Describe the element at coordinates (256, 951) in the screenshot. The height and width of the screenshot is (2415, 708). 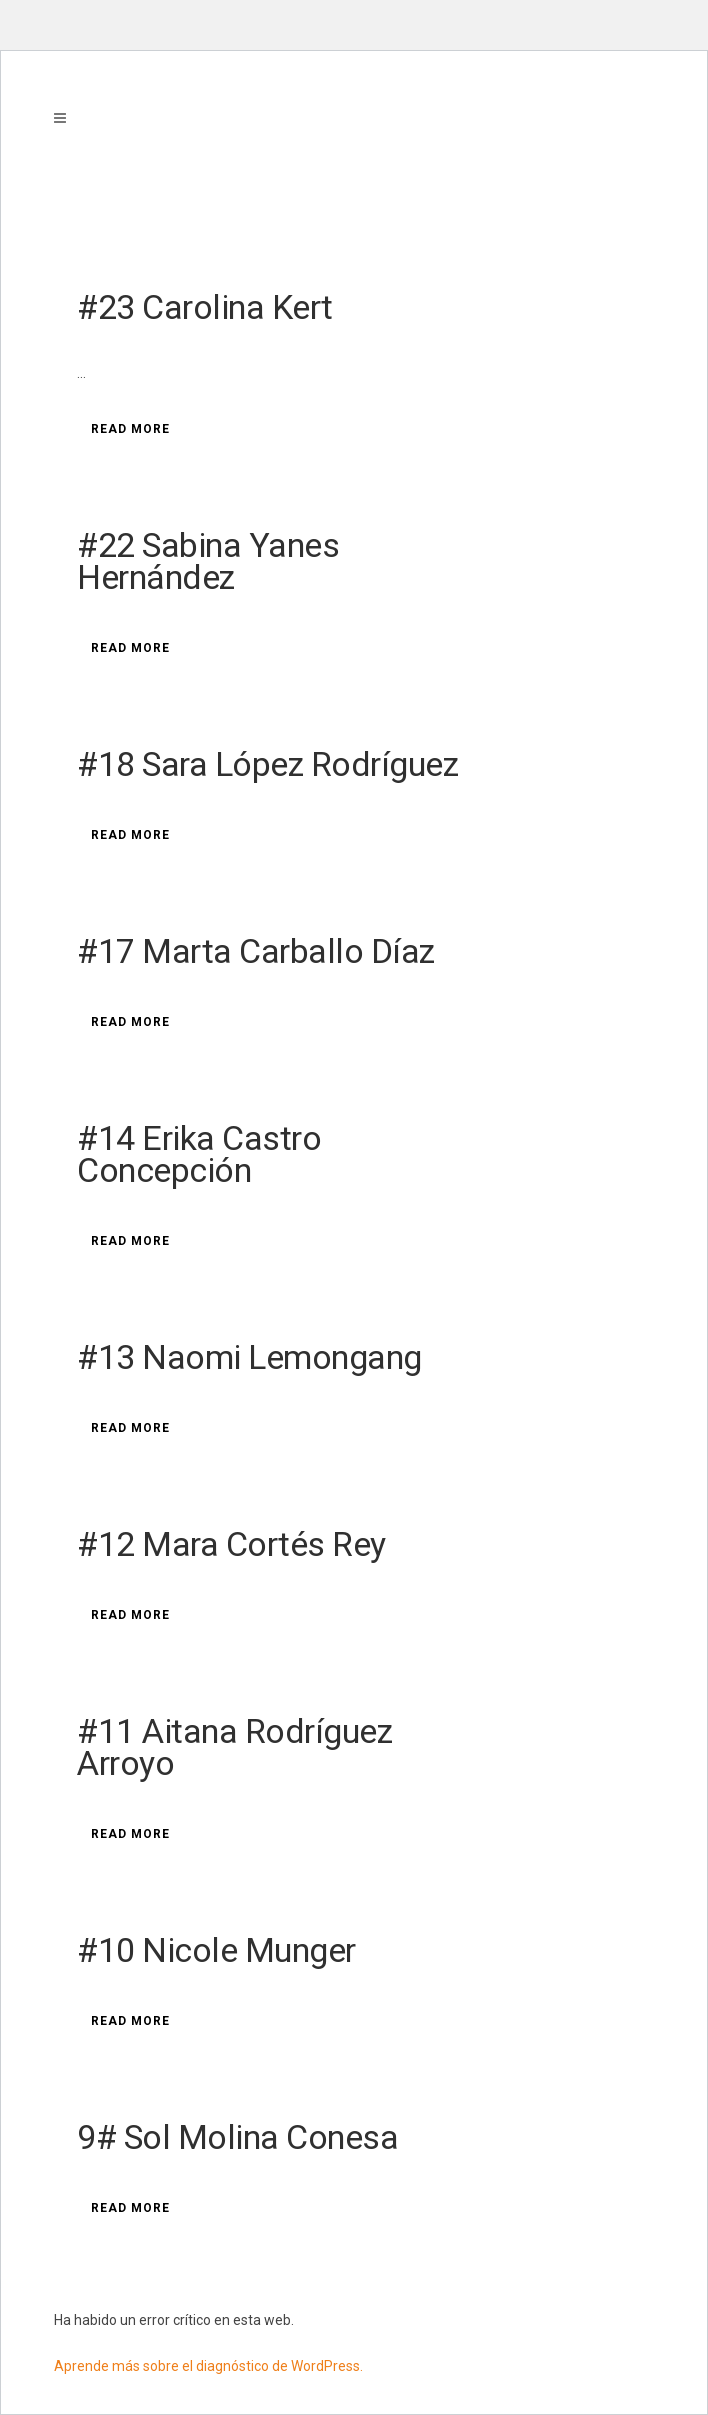
I see `#17 Marta Carballo Díaz` at that location.